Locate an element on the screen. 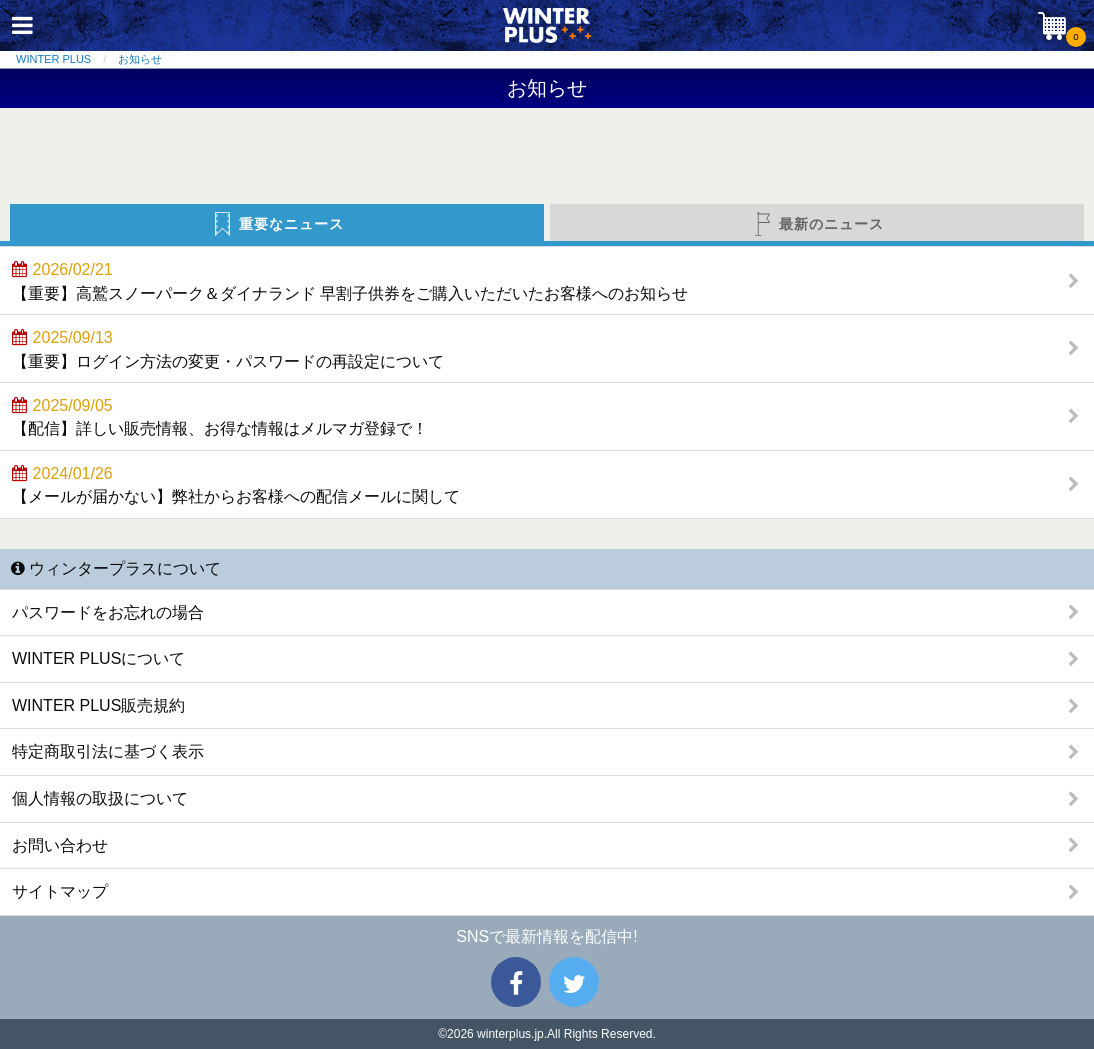 This screenshot has height=1049, width=1094. [menuitem] is located at coordinates (67, 59).